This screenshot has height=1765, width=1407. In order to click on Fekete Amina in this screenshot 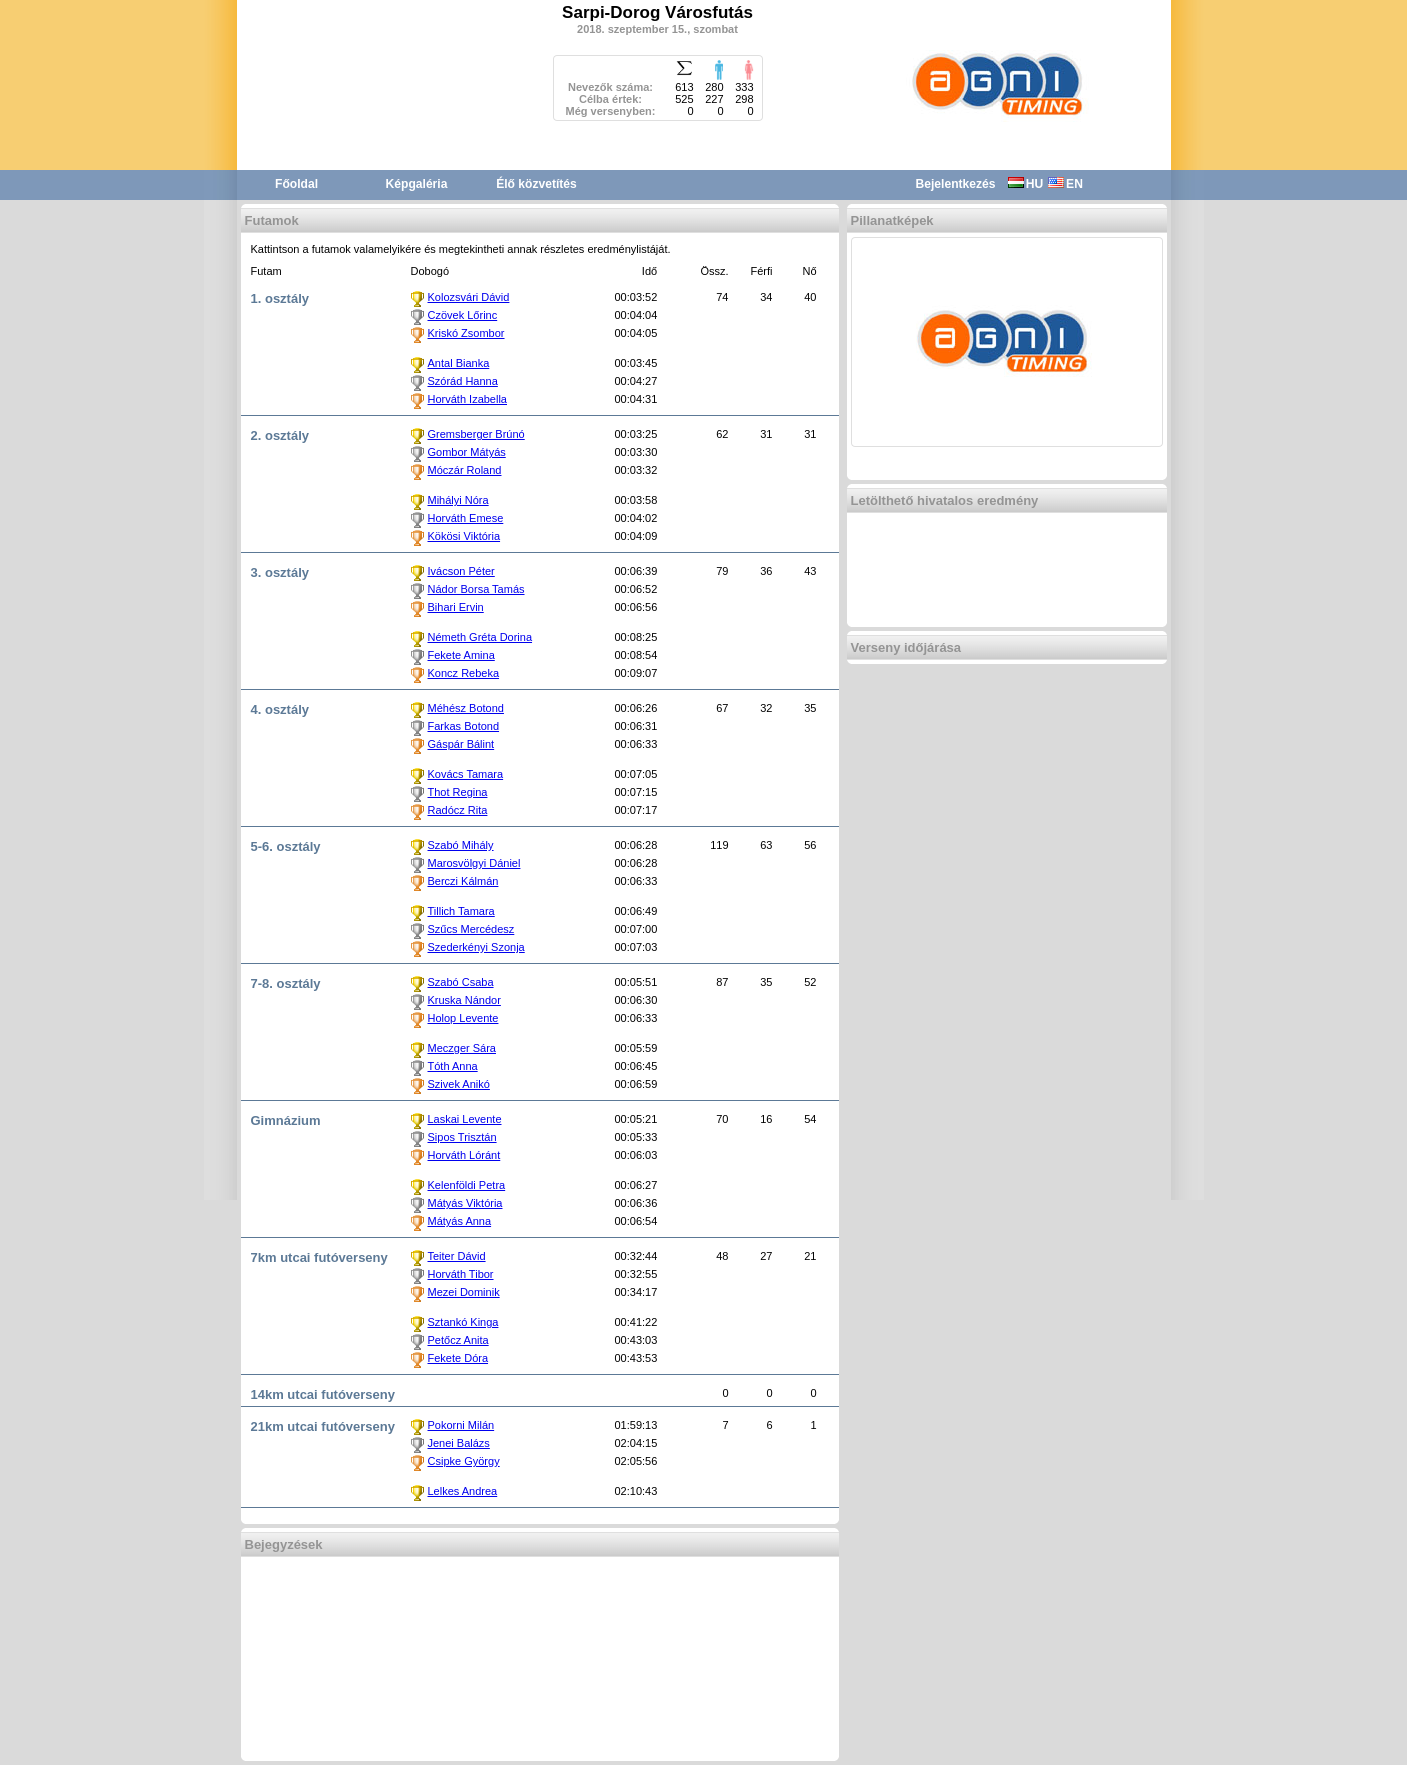, I will do `click(461, 655)`.